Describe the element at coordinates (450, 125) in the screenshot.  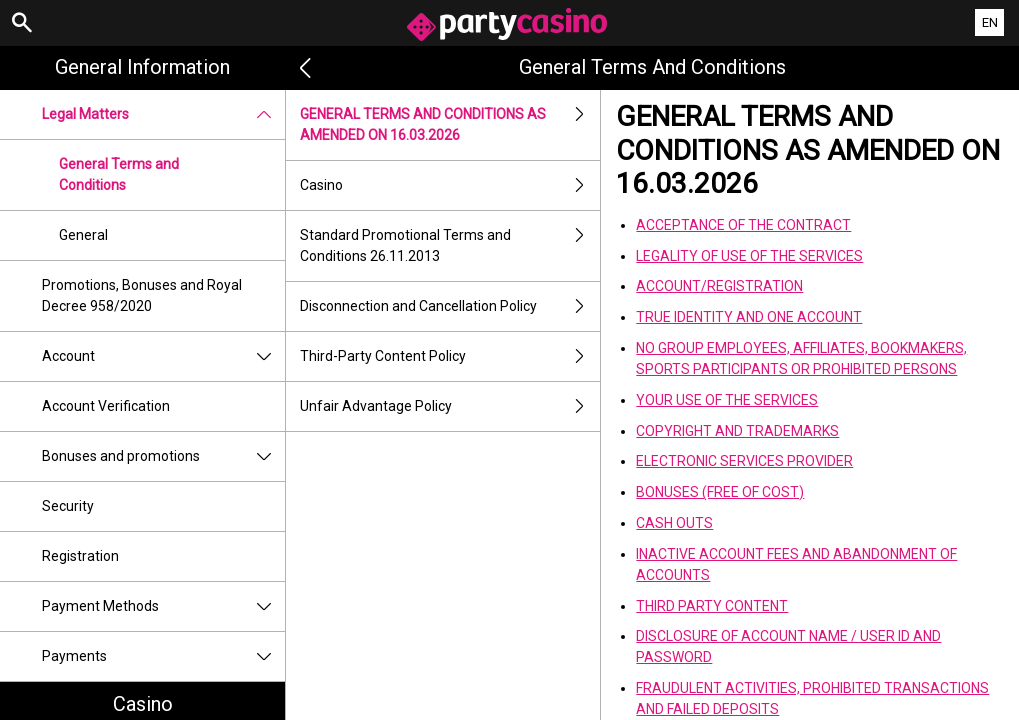
I see `GENERAL TERMS AND CONDITIONS AS AMENDED ON 16.03.2026` at that location.